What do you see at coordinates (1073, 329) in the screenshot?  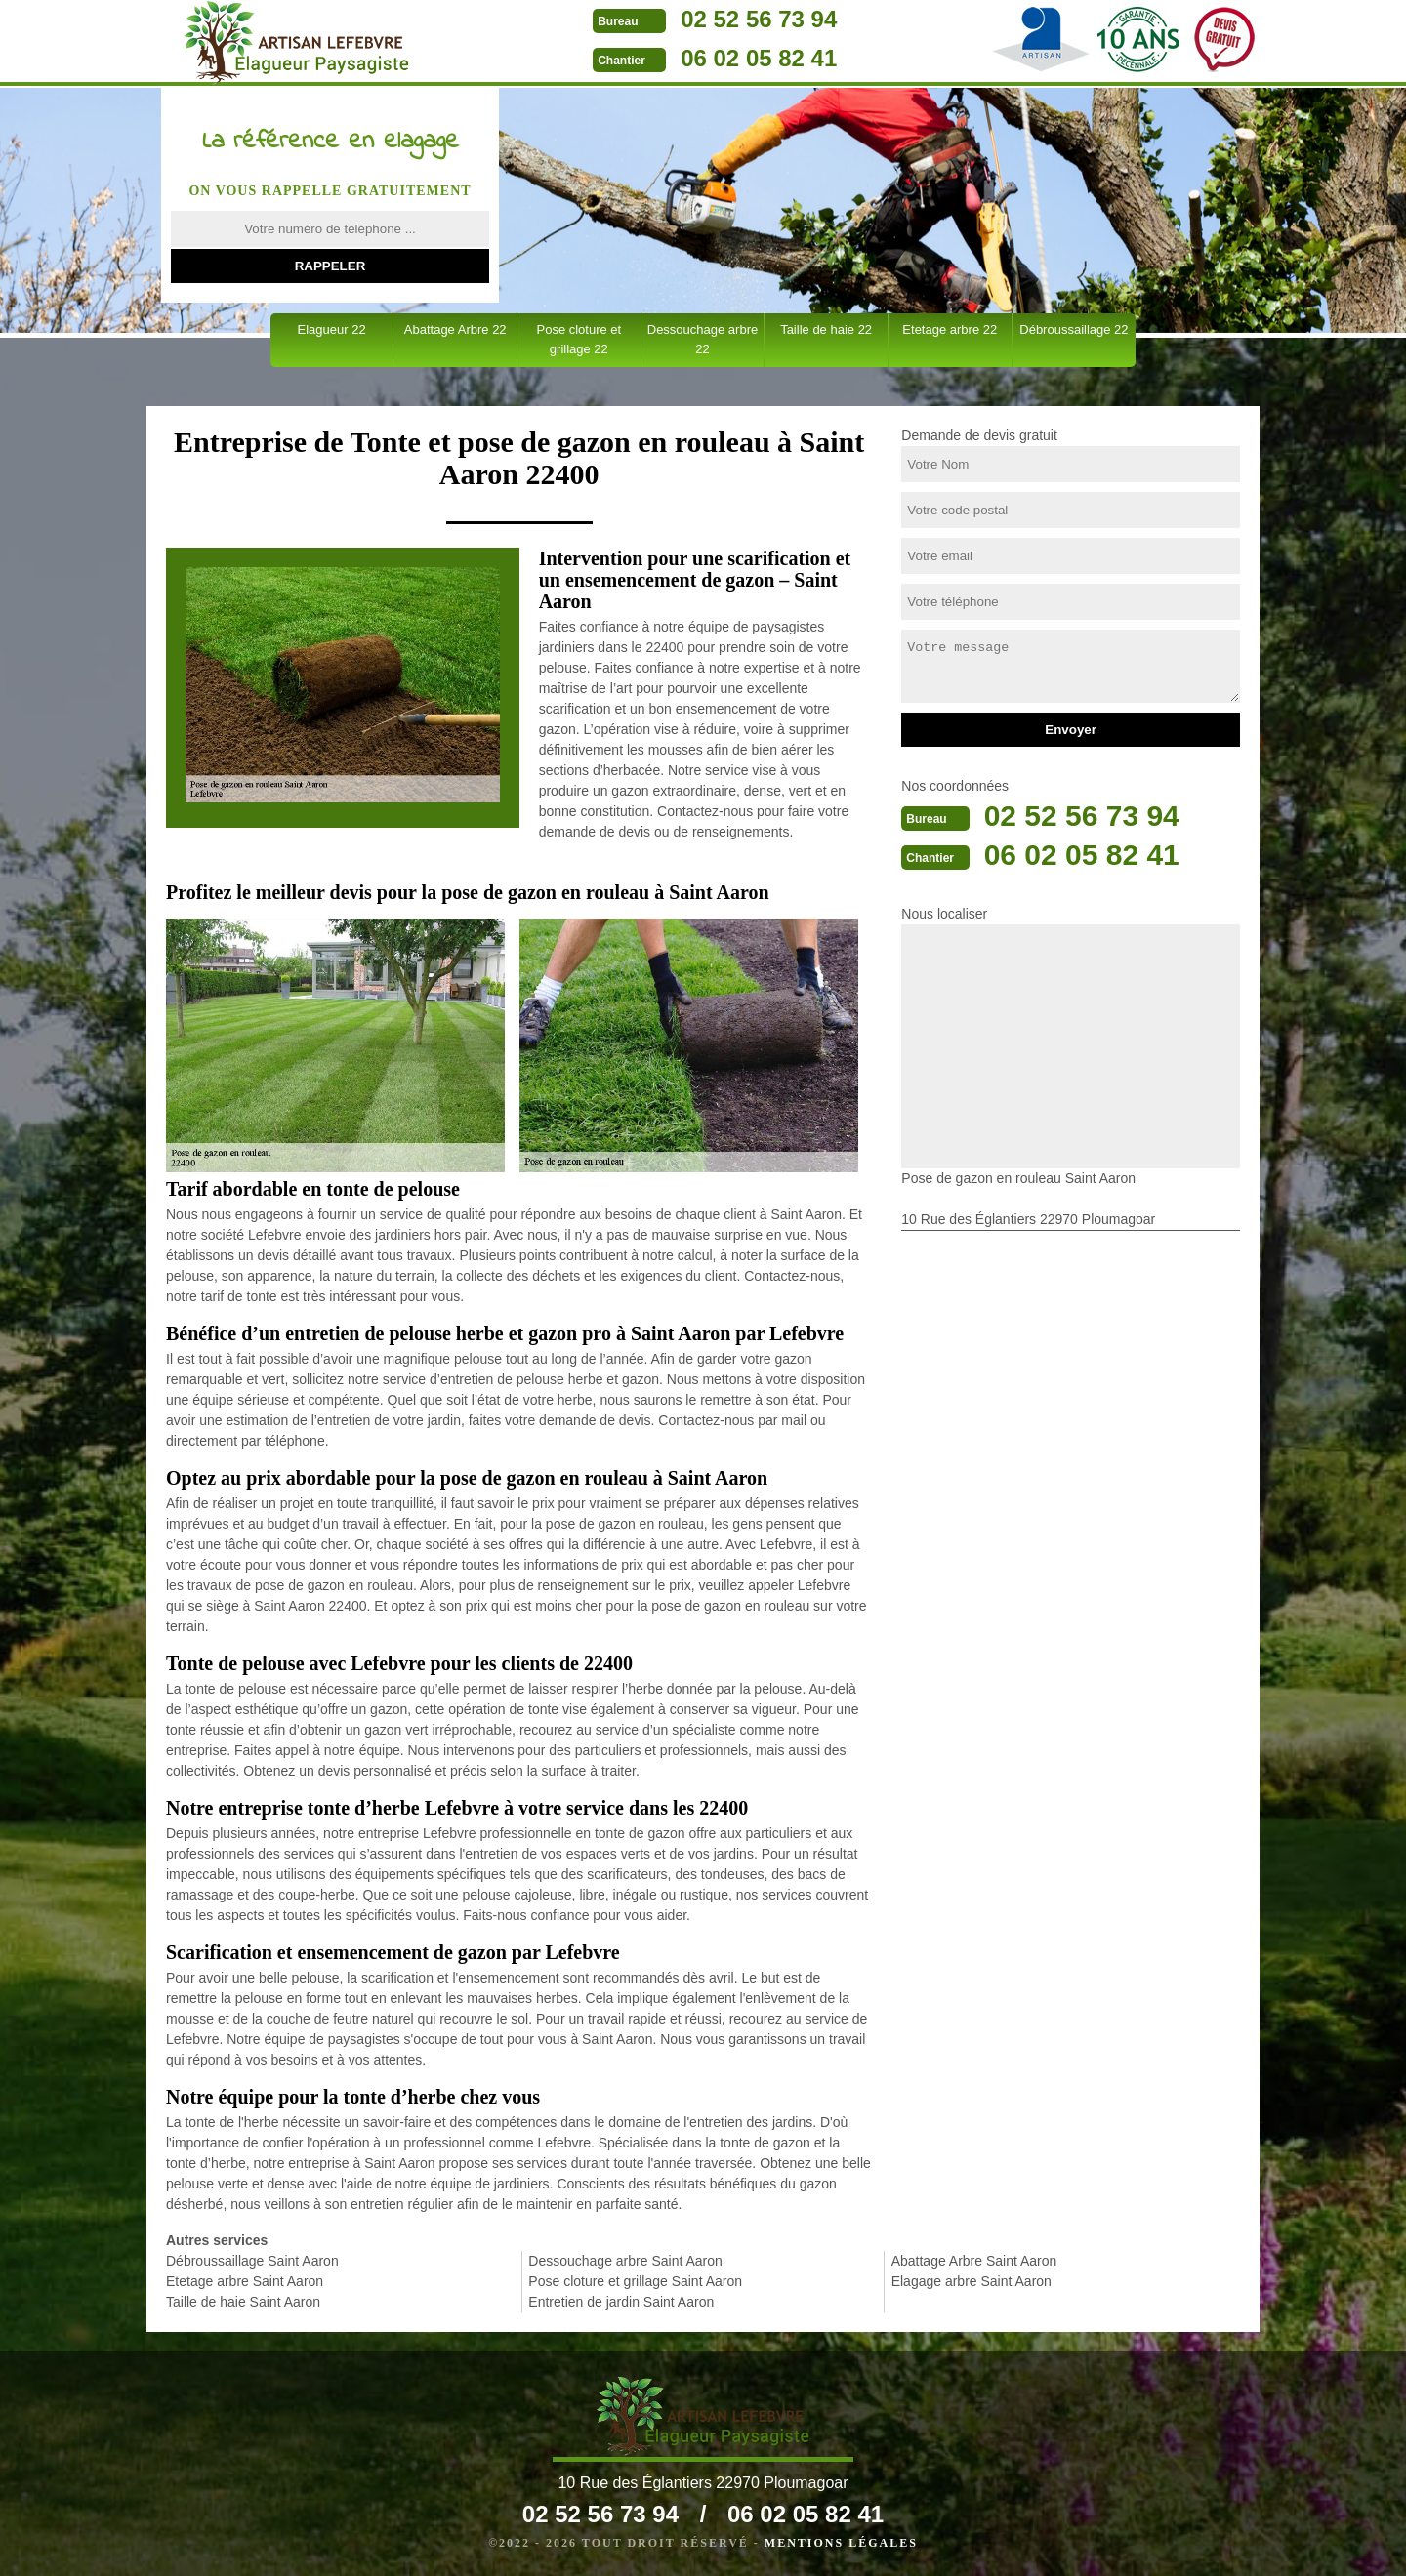 I see `Débroussaillage 22` at bounding box center [1073, 329].